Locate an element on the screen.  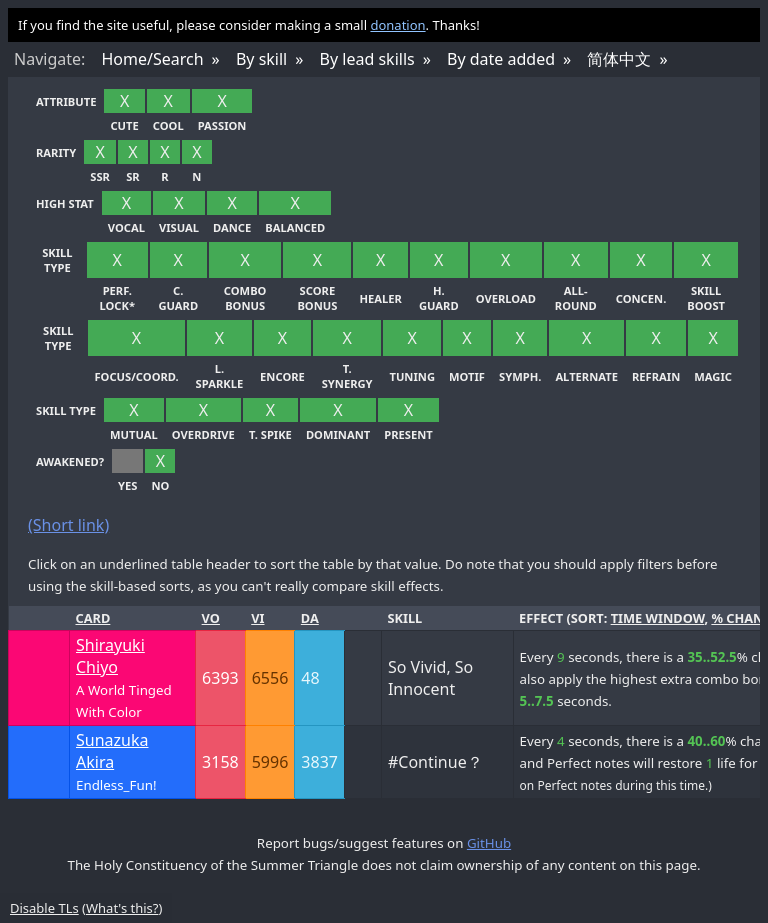
Vo is located at coordinates (211, 618).